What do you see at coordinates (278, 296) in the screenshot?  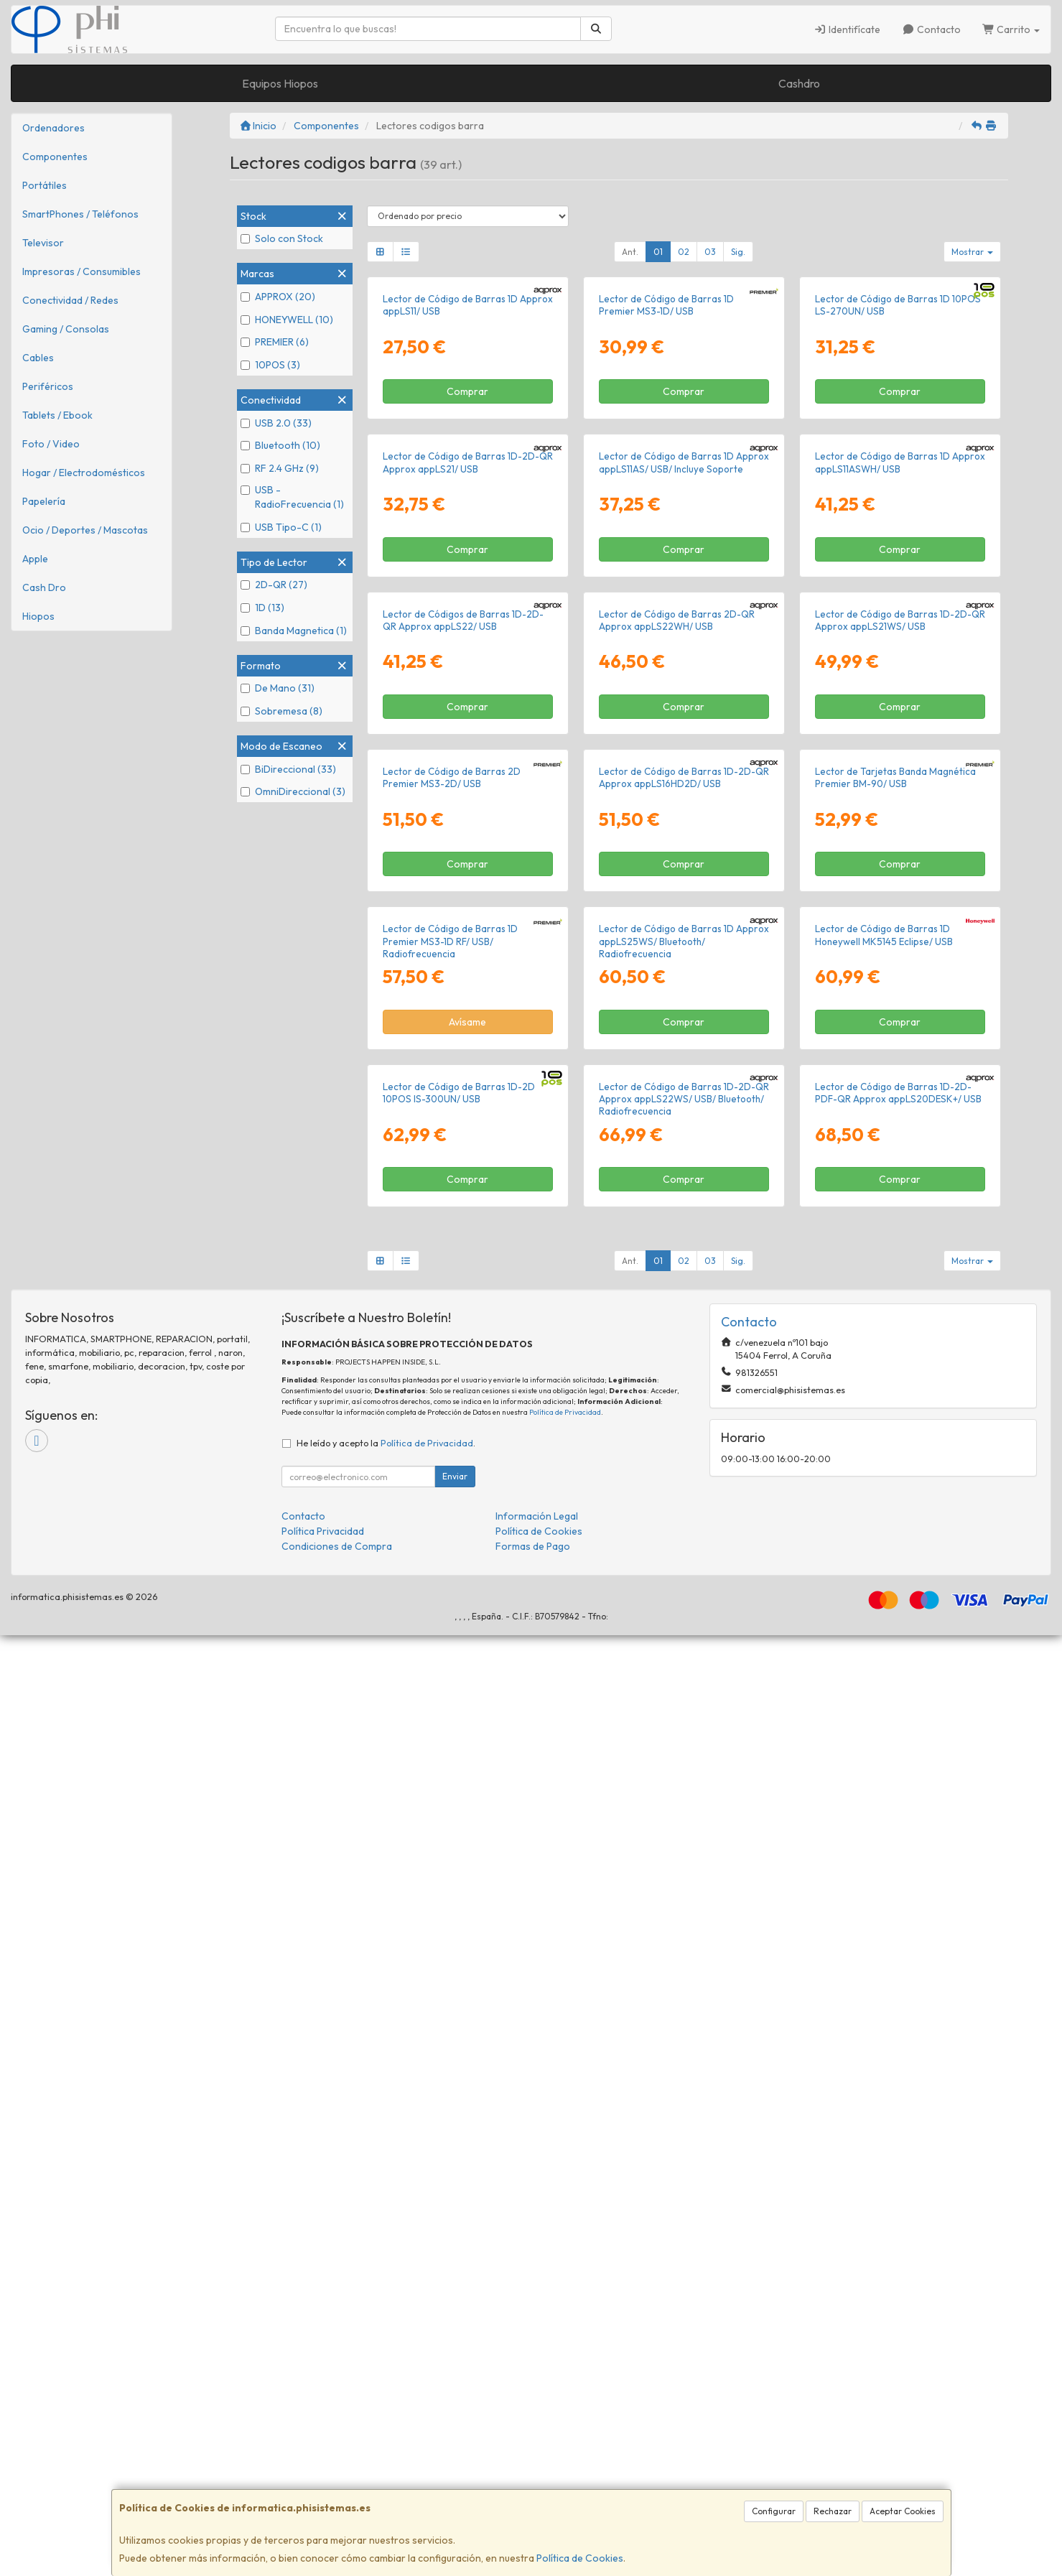 I see `APPROX (20)` at bounding box center [278, 296].